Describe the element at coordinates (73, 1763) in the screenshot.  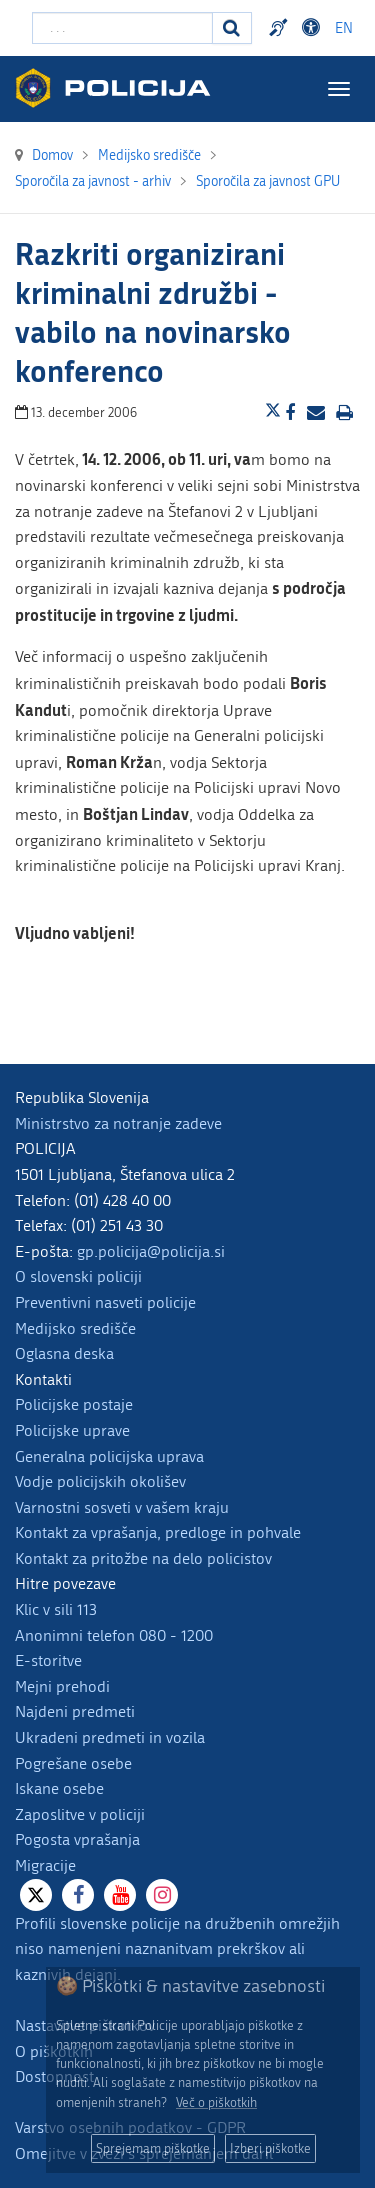
I see `Pogrešane osebe` at that location.